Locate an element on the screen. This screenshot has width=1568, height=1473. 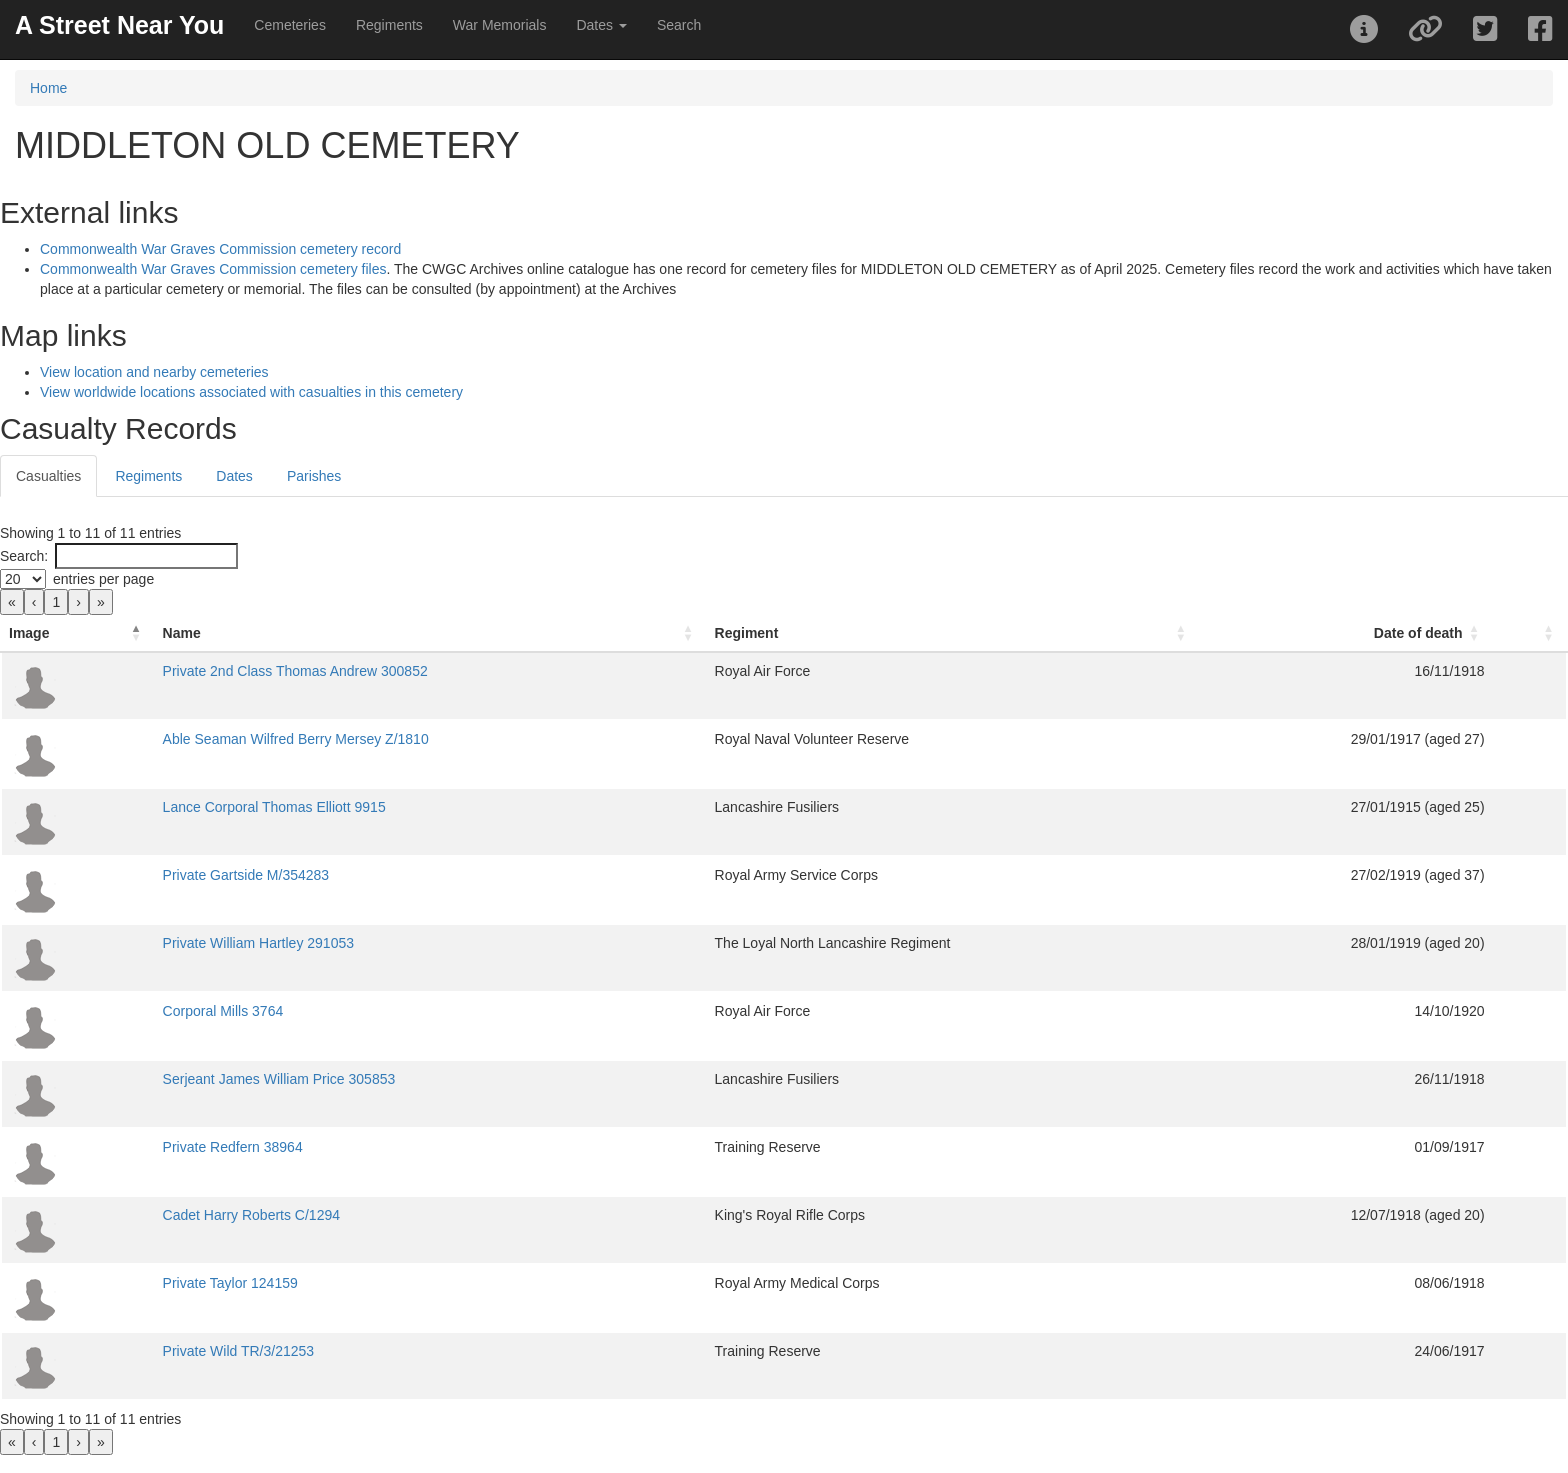
‹ [link] is located at coordinates (34, 602).